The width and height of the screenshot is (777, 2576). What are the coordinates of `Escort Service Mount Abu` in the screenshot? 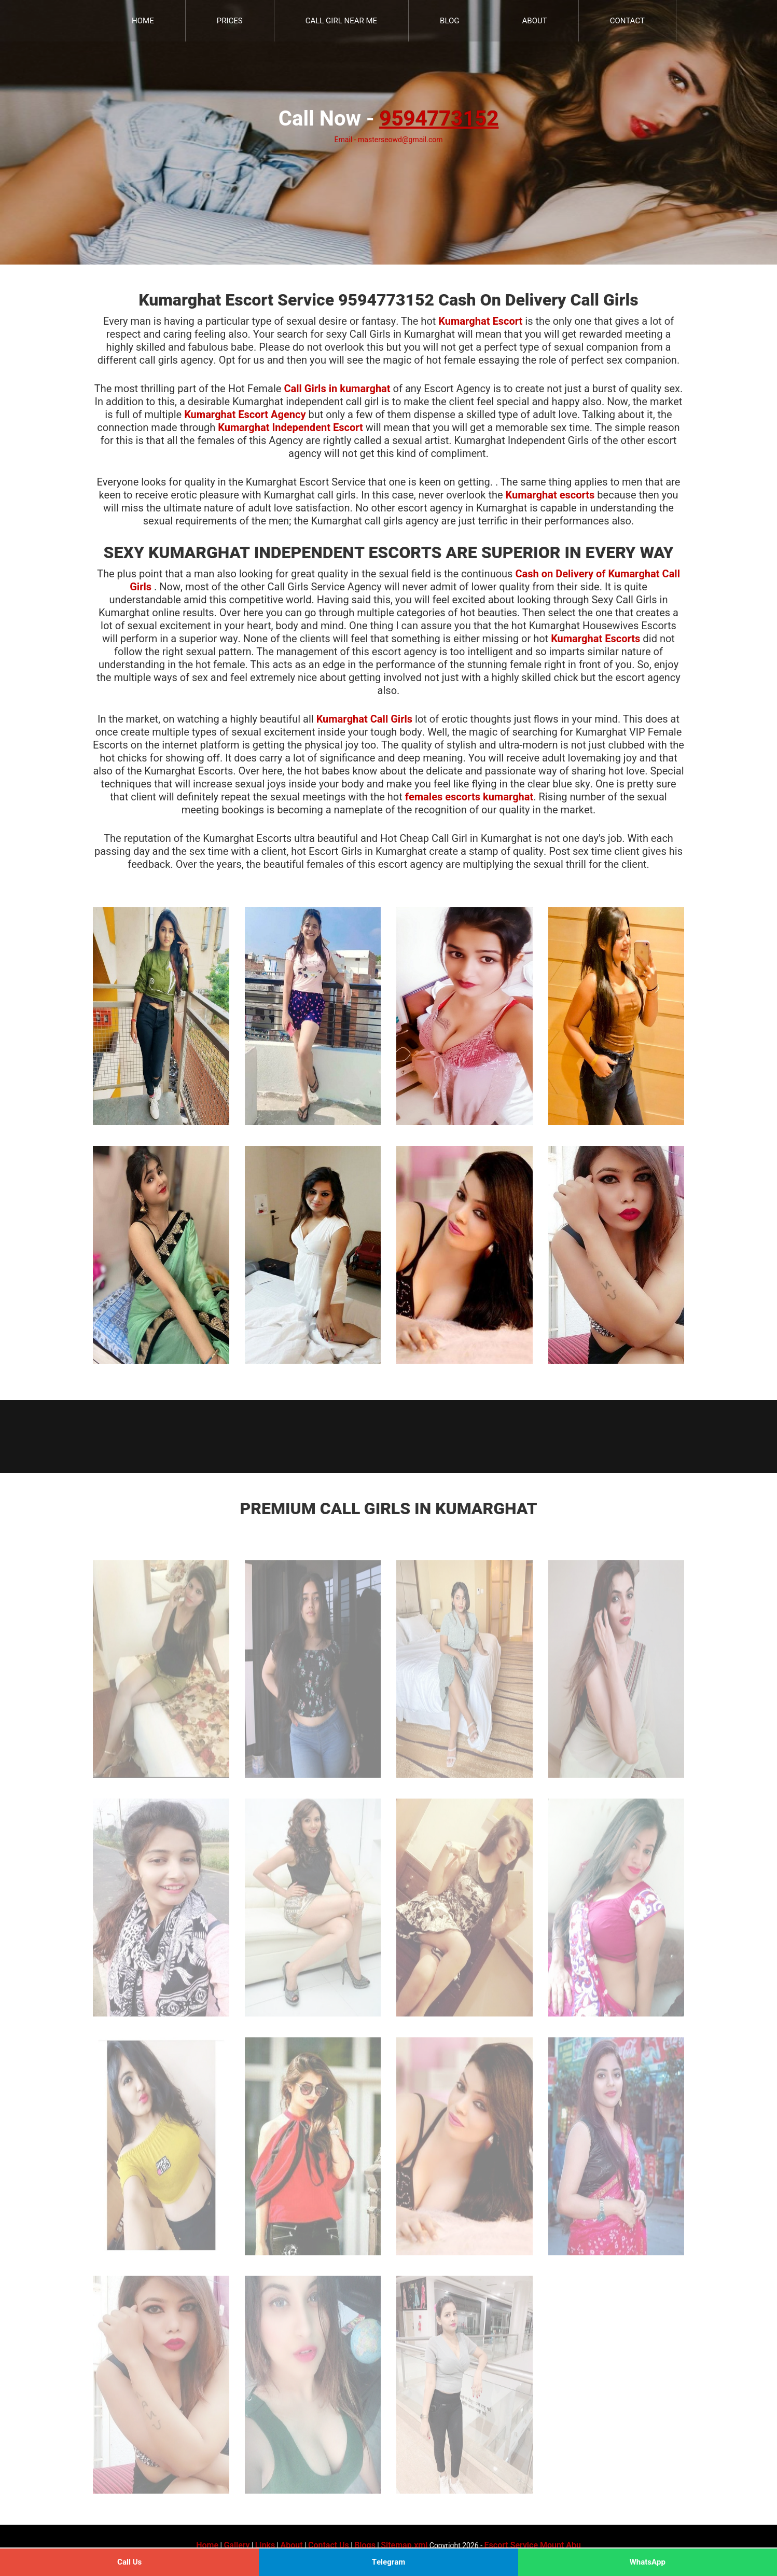 It's located at (532, 2545).